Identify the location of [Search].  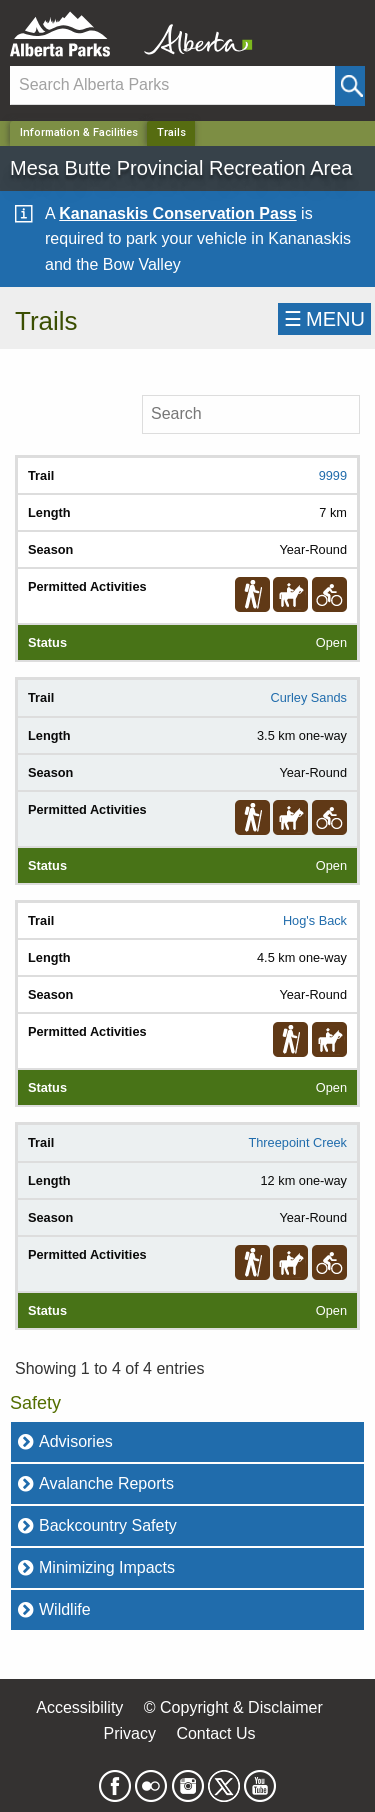
(172, 85).